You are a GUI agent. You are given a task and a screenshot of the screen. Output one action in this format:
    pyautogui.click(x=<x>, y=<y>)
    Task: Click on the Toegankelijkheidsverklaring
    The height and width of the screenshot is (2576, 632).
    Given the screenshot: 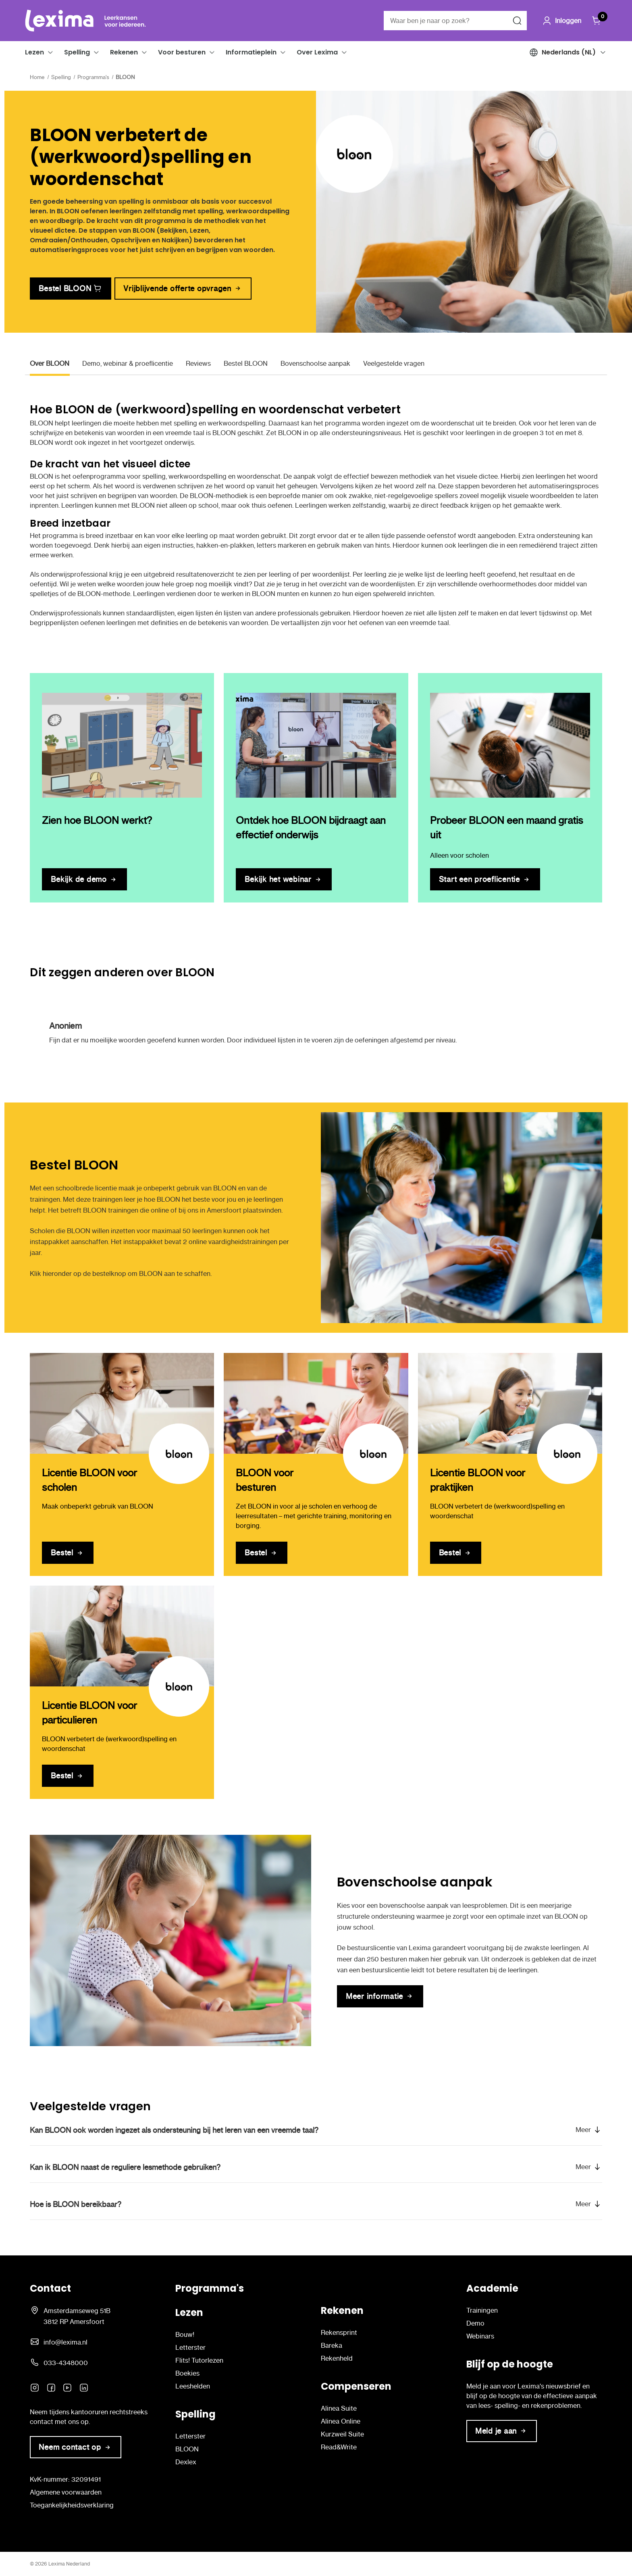 What is the action you would take?
    pyautogui.click(x=72, y=2505)
    